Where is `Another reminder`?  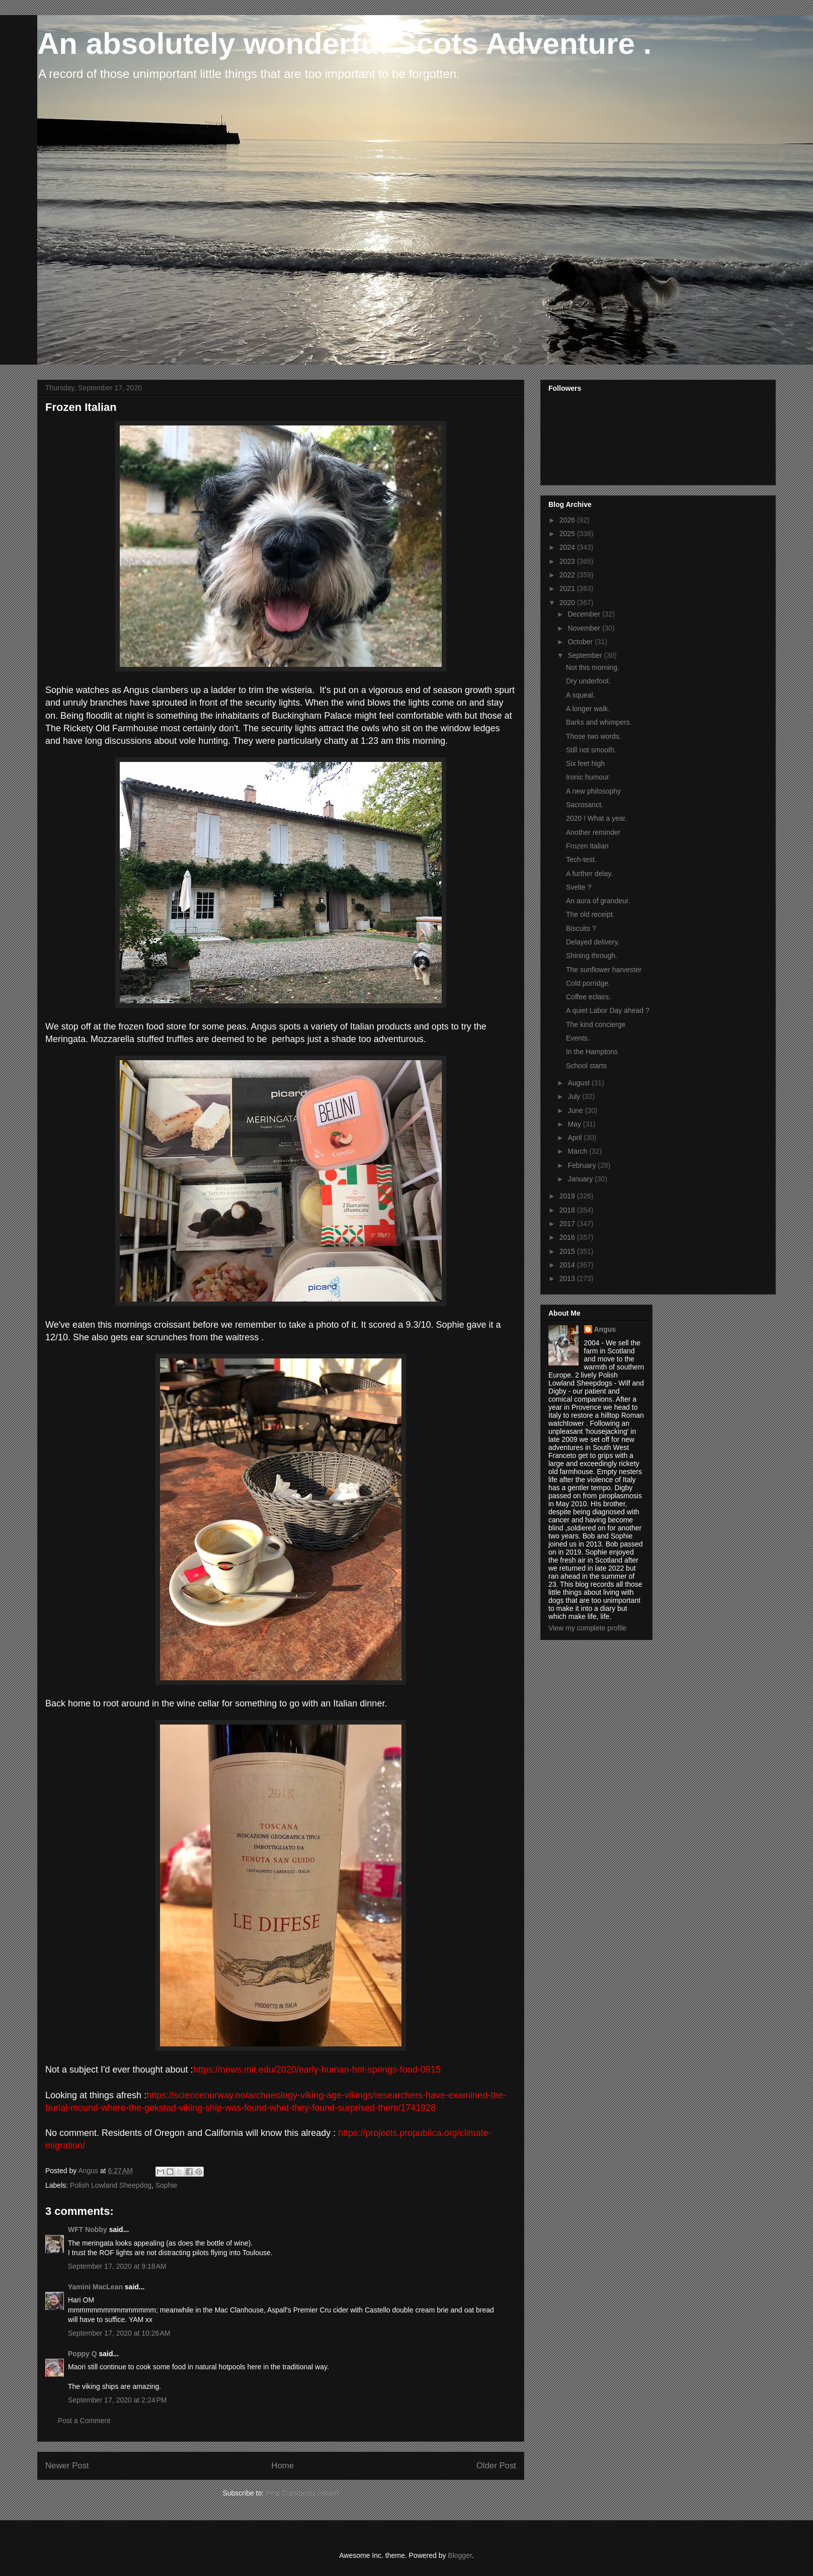
Another reminder is located at coordinates (593, 832).